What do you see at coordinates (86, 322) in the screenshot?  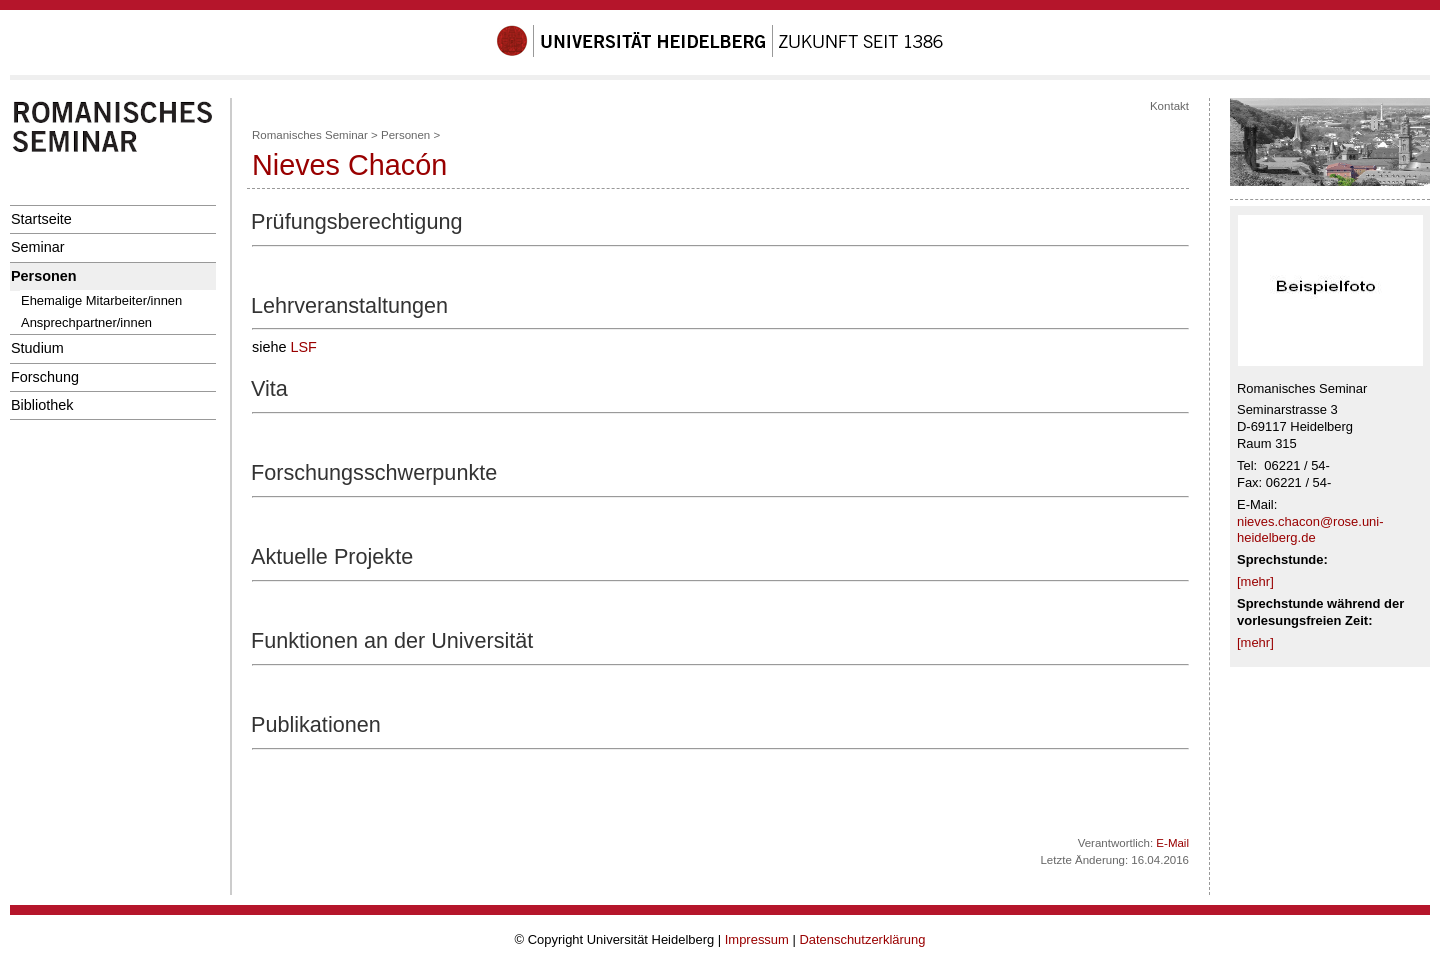 I see `Ansprechpartner/innen` at bounding box center [86, 322].